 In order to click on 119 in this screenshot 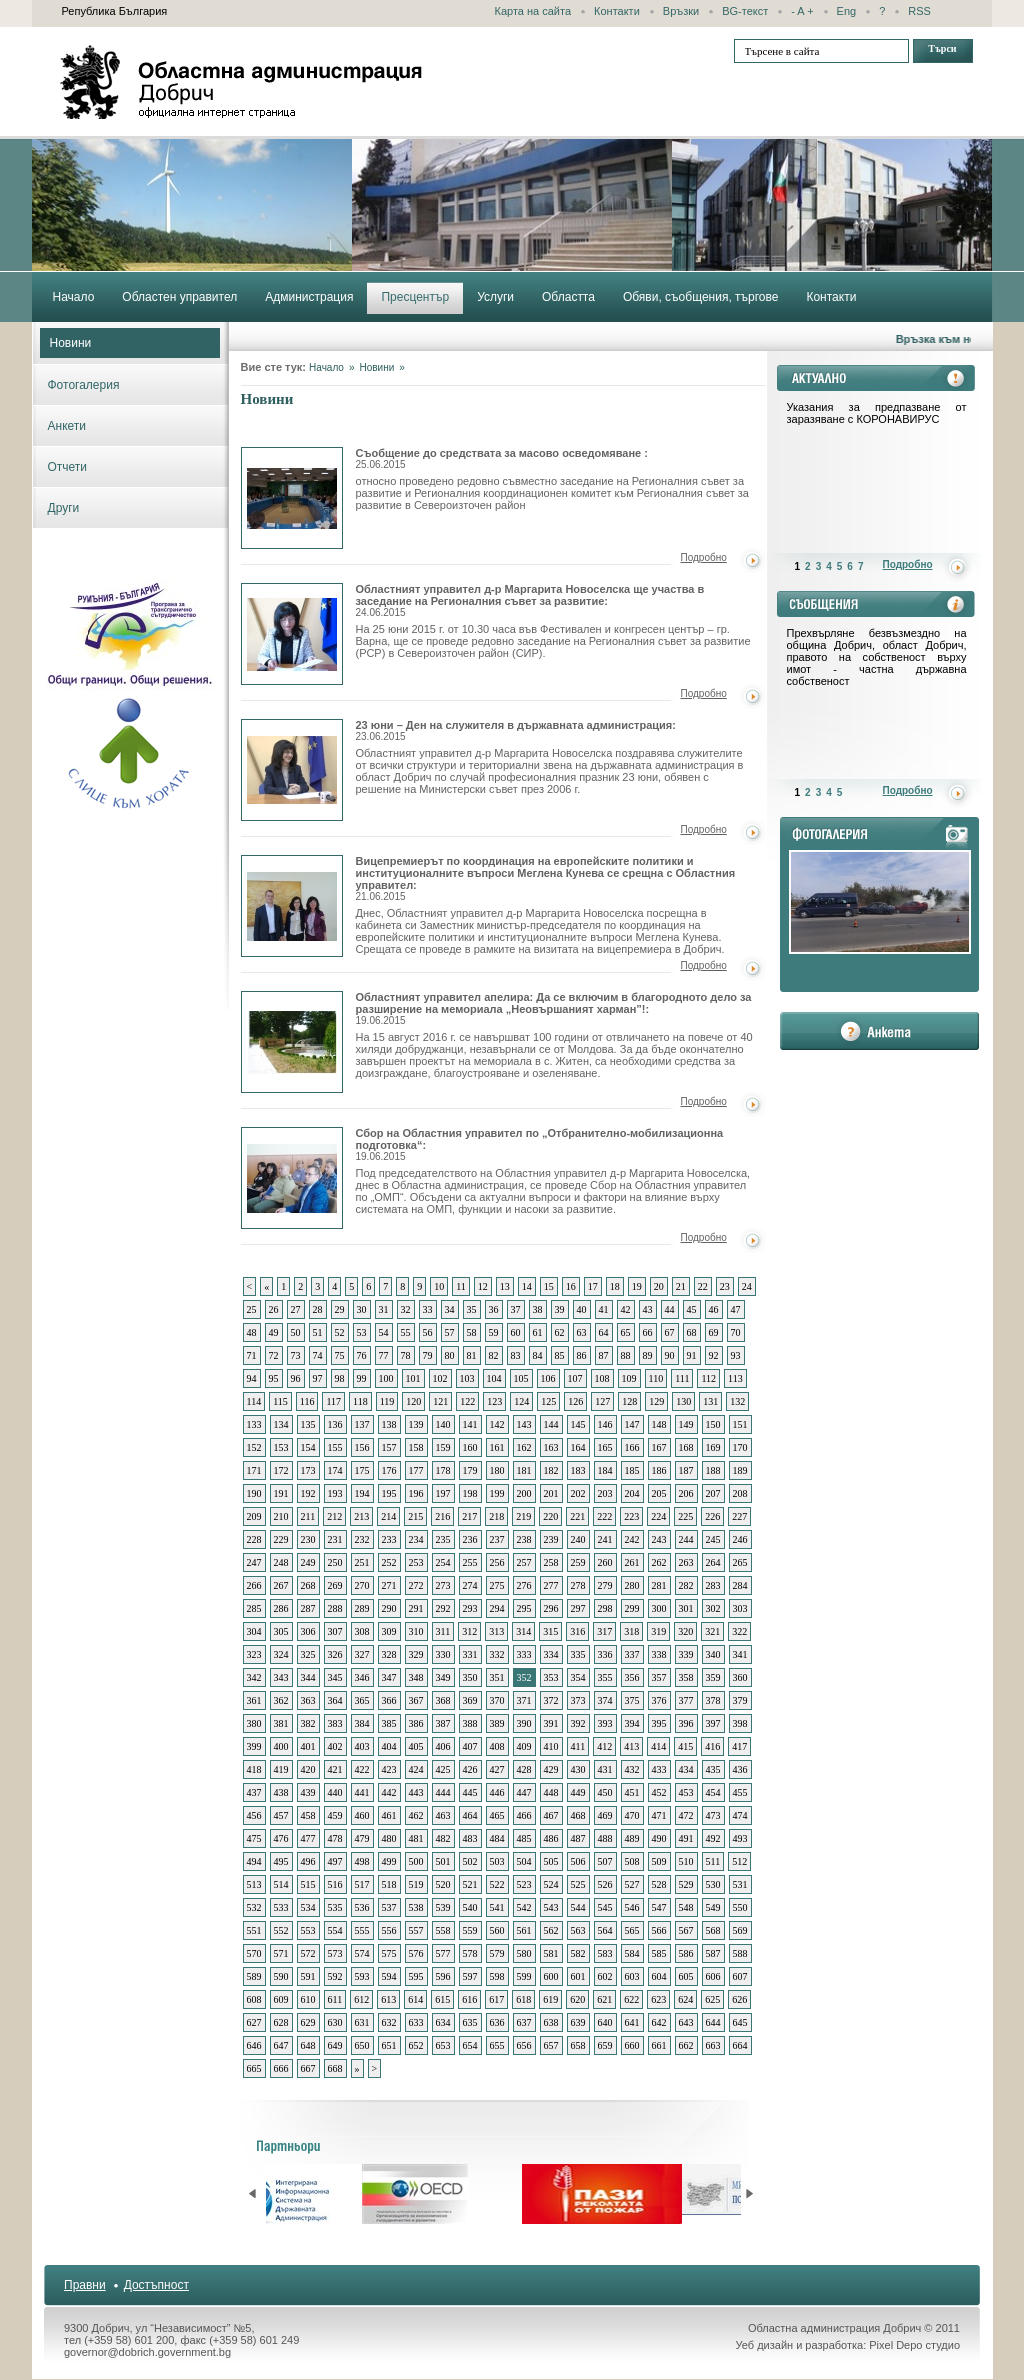, I will do `click(387, 1401)`.